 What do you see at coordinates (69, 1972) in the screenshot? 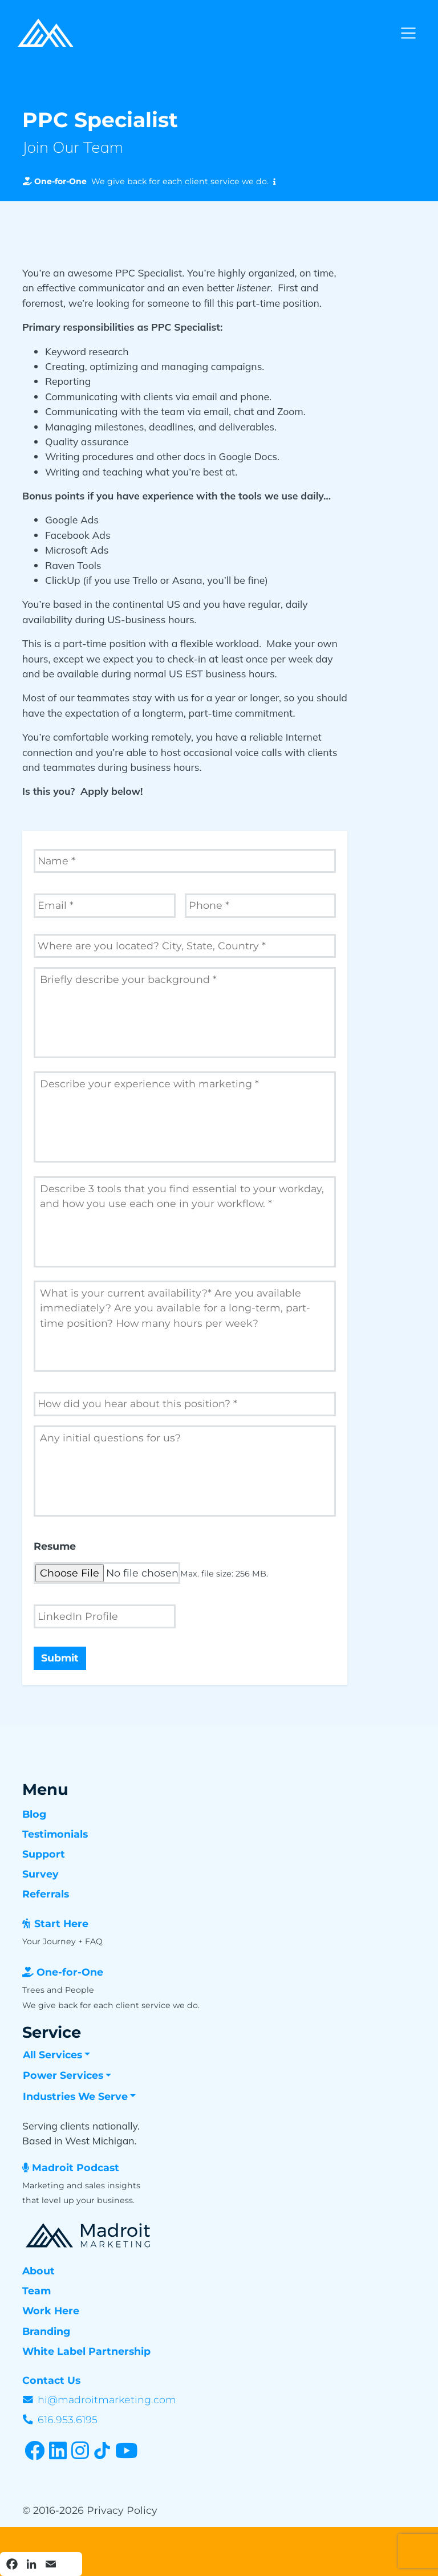
I see `One-for-One` at bounding box center [69, 1972].